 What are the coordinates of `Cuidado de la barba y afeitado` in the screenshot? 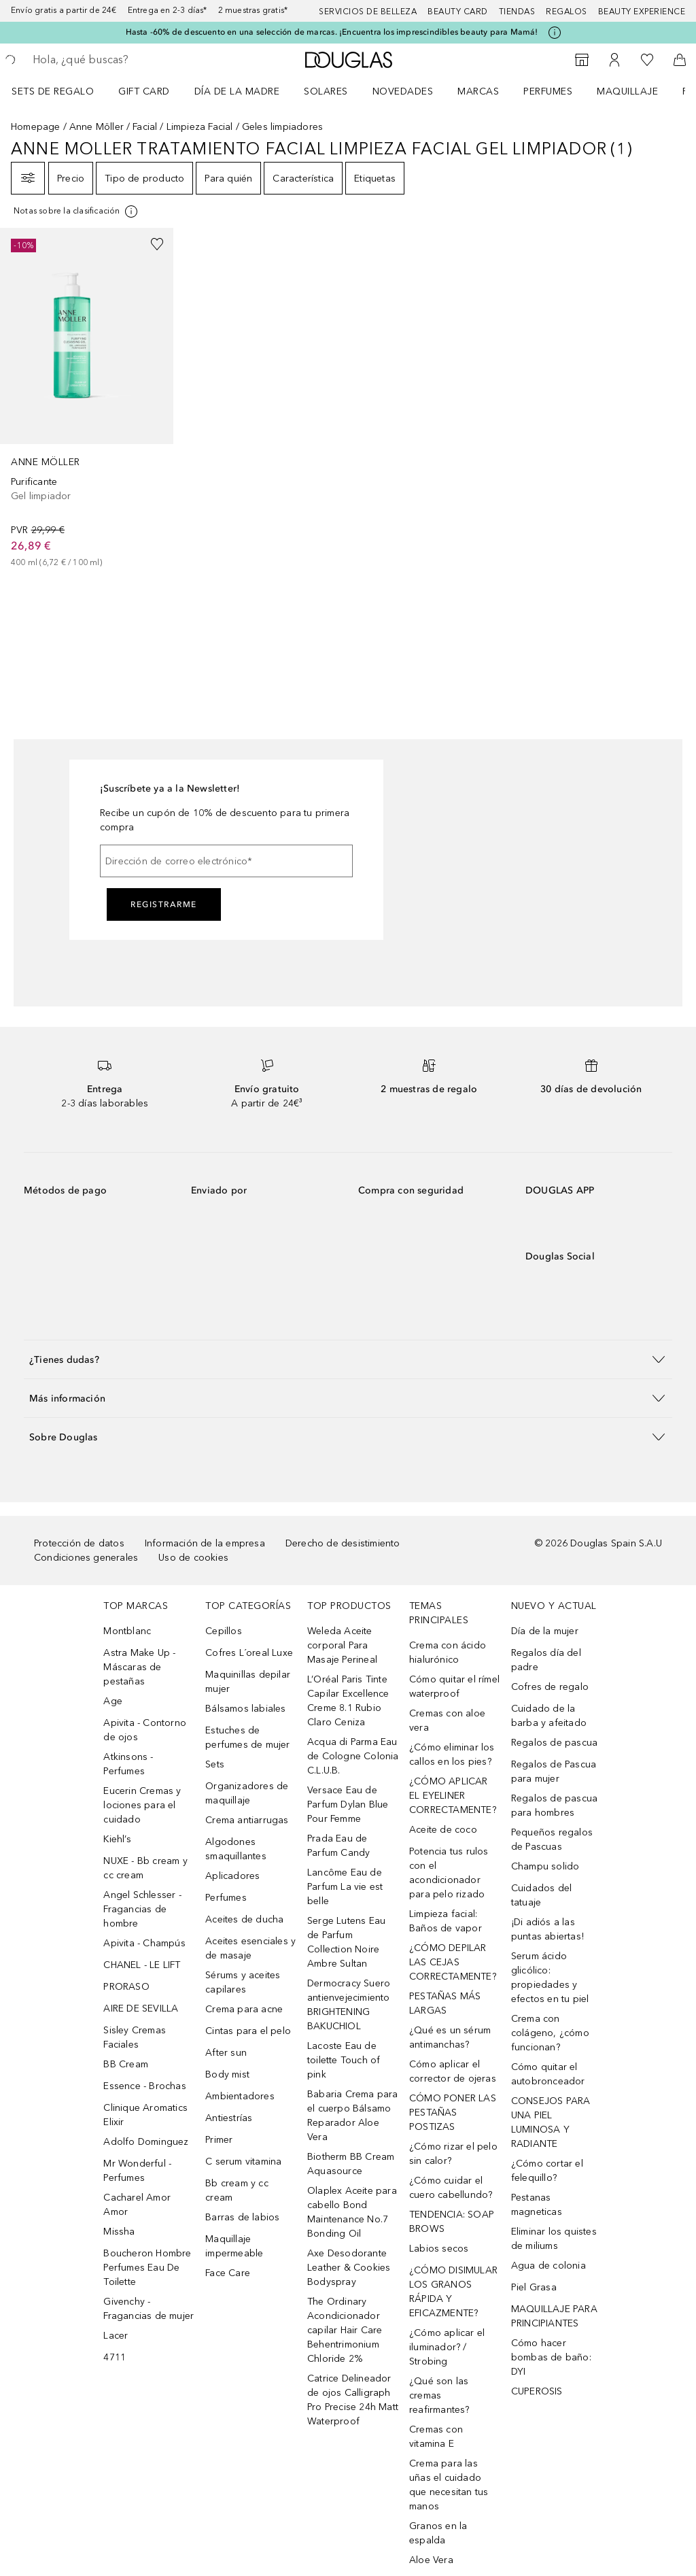 It's located at (549, 1716).